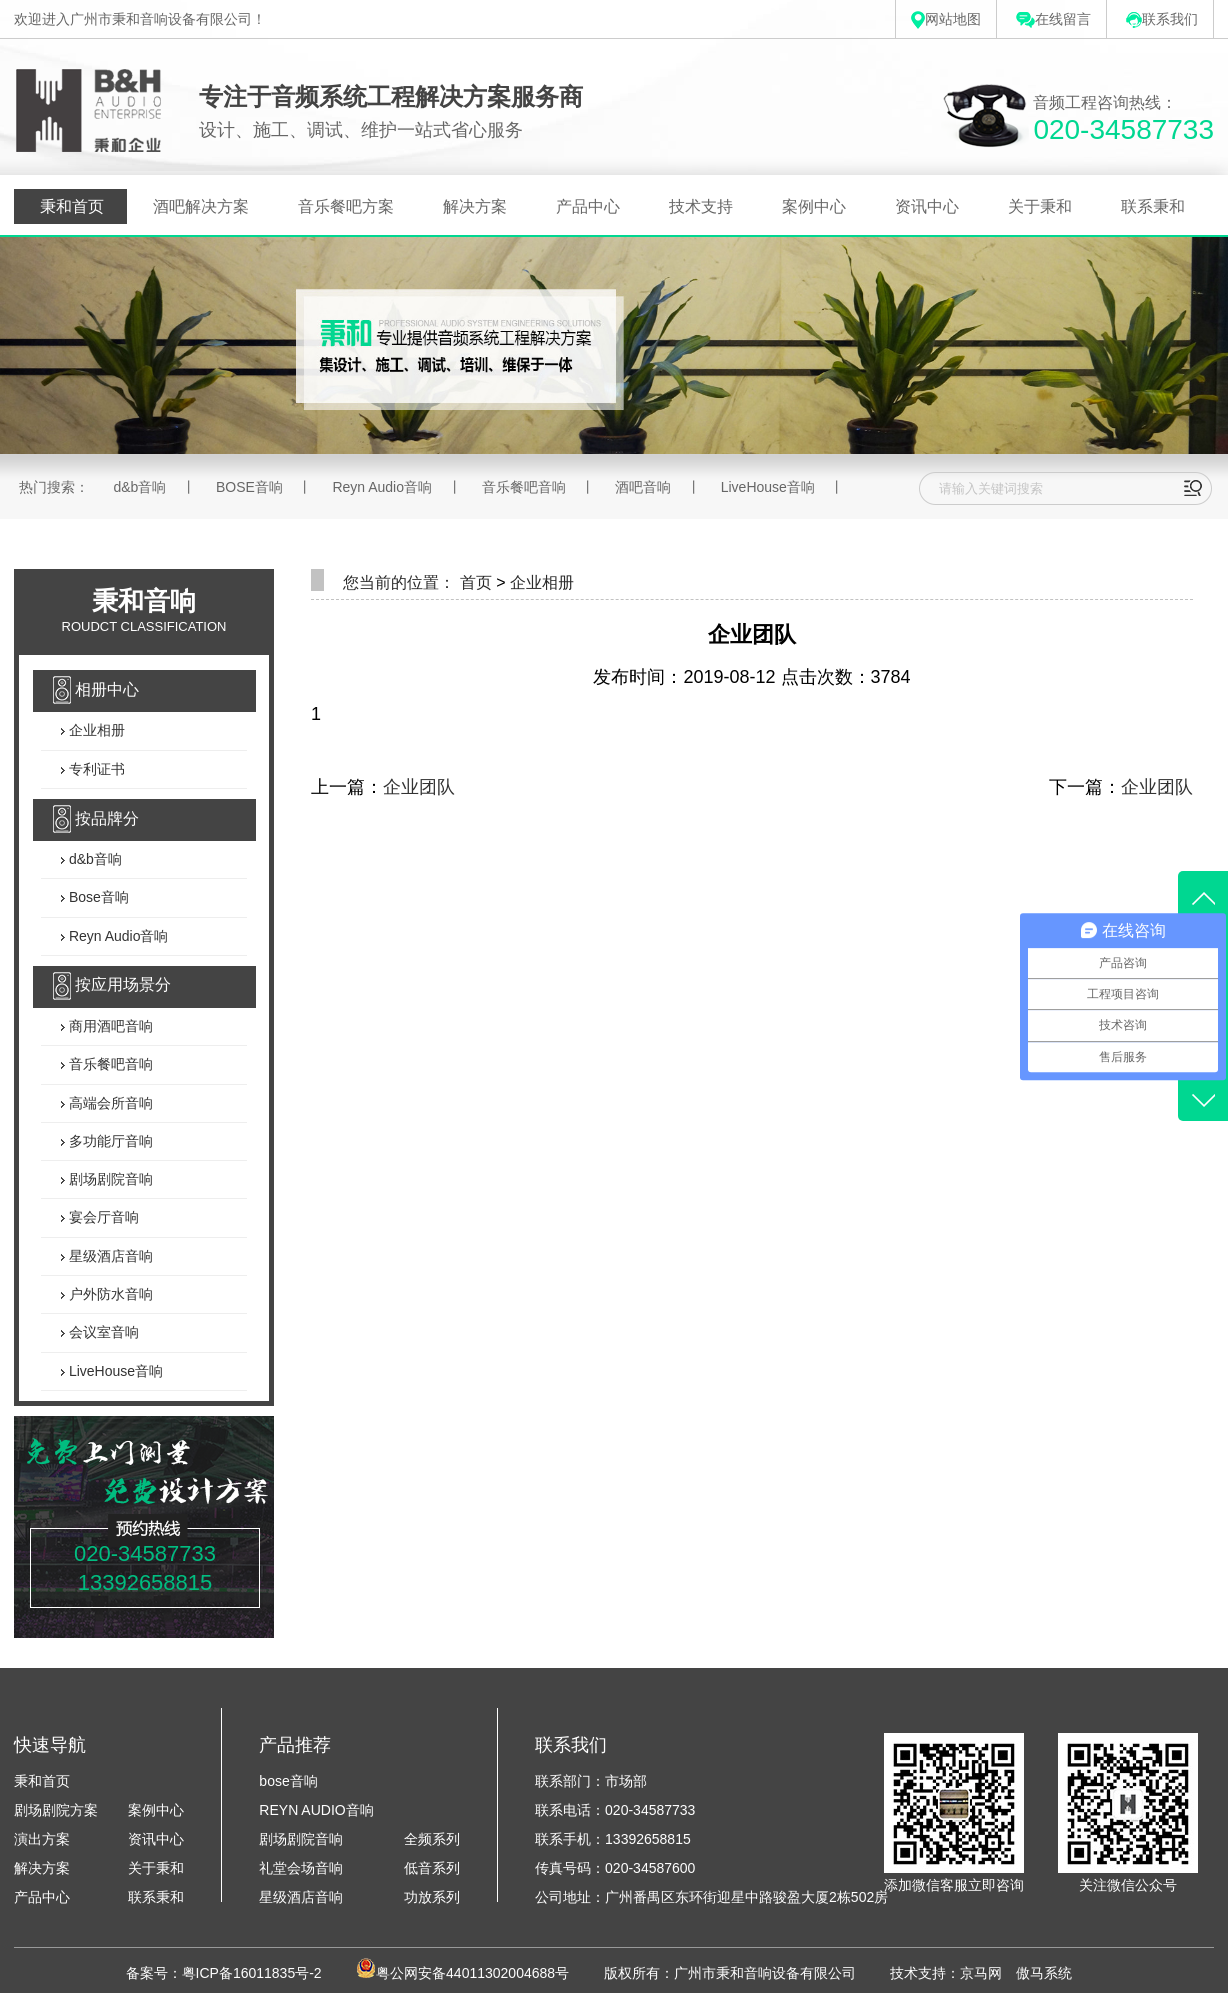 The width and height of the screenshot is (1228, 1993). What do you see at coordinates (643, 487) in the screenshot?
I see `酒吧音响` at bounding box center [643, 487].